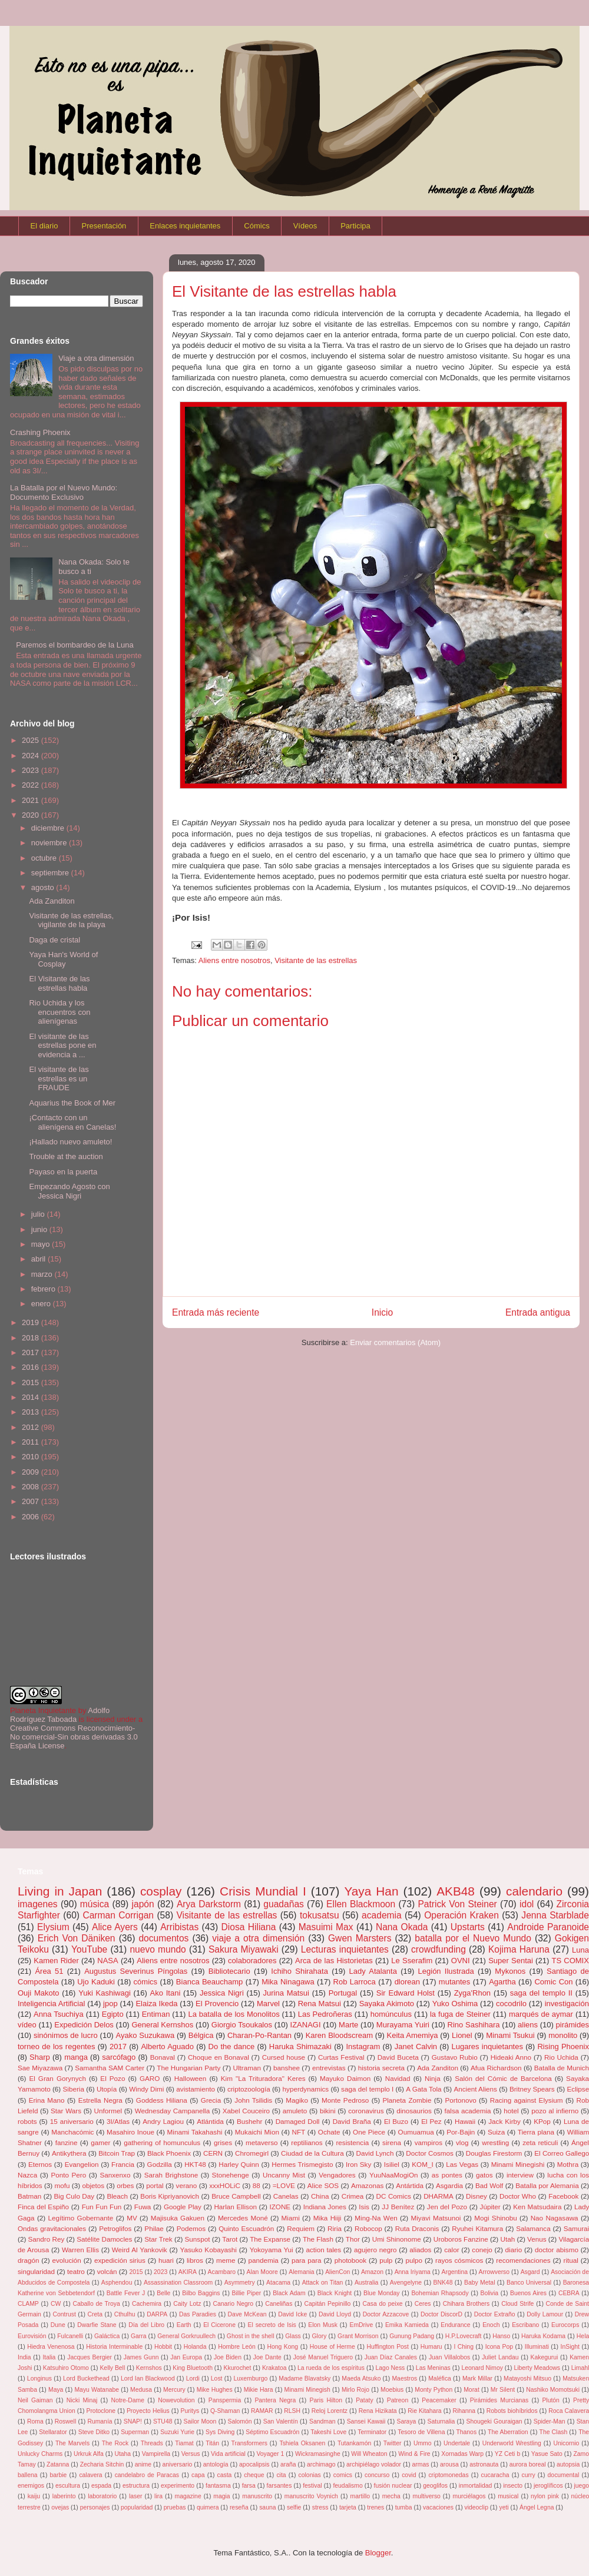 The height and width of the screenshot is (2576, 589). I want to click on Minami Takahashi, so click(195, 2132).